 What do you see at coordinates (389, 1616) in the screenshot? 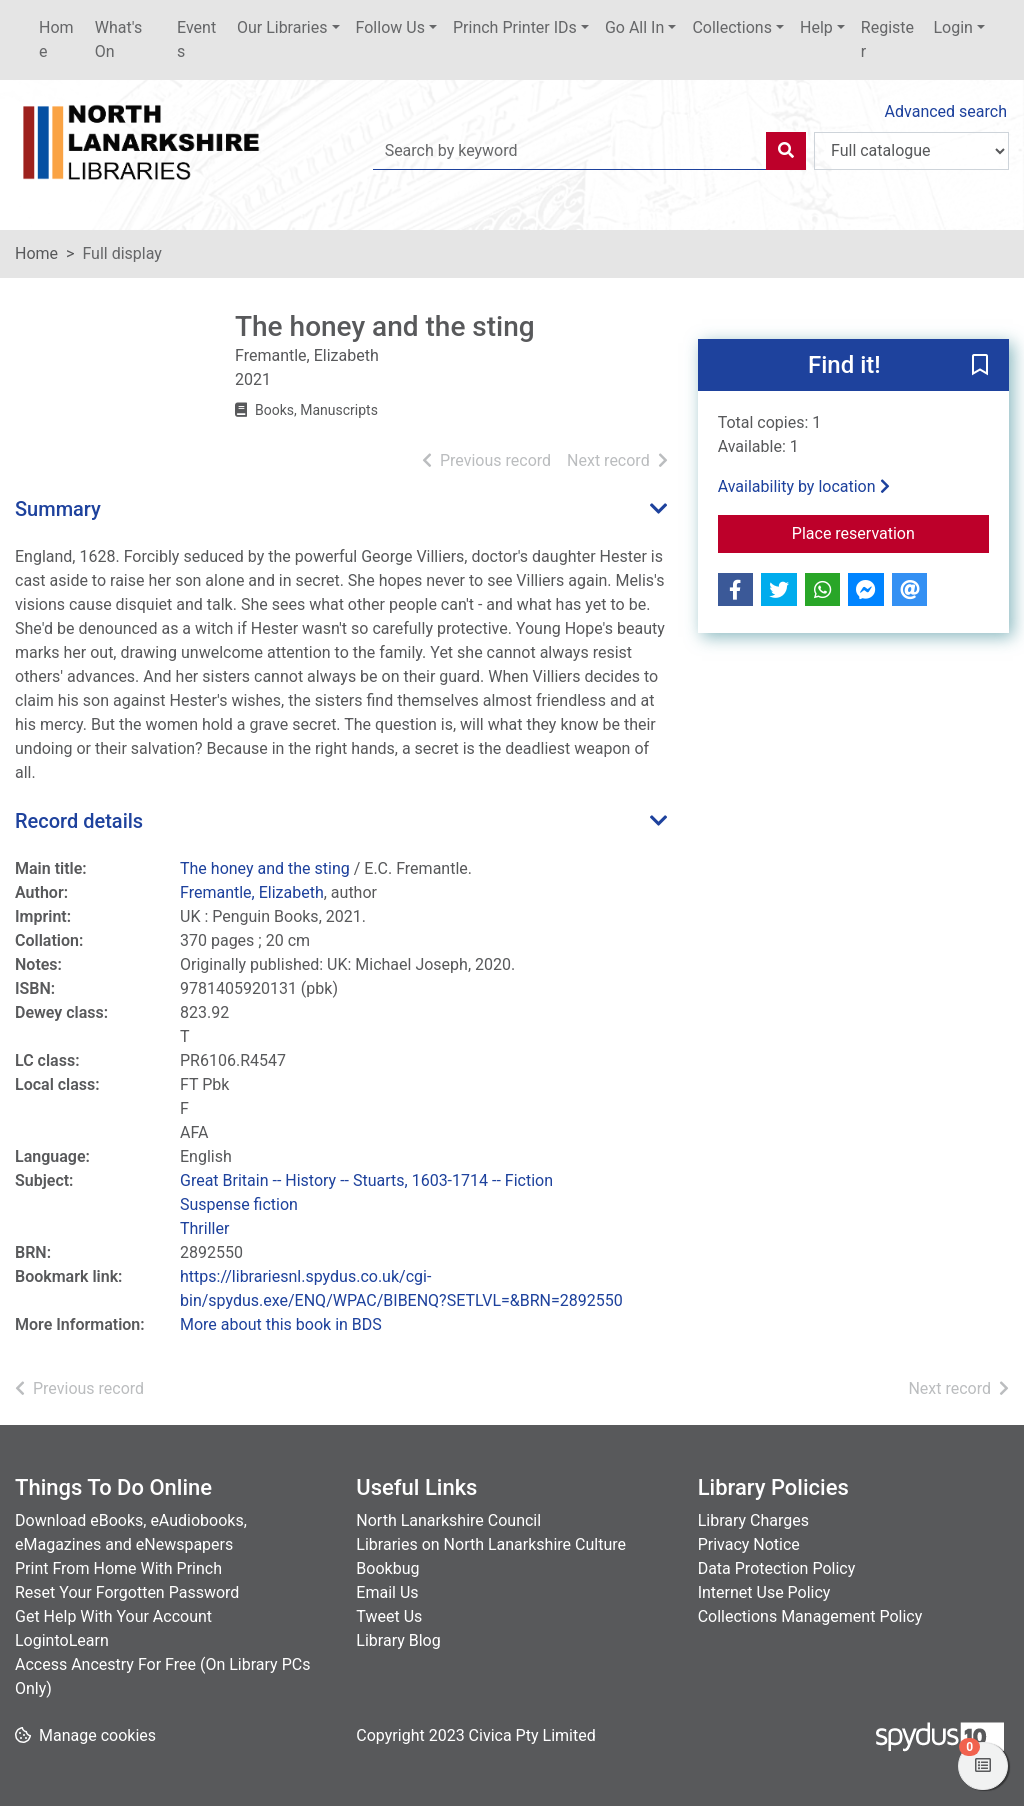
I see `Tweet Us` at bounding box center [389, 1616].